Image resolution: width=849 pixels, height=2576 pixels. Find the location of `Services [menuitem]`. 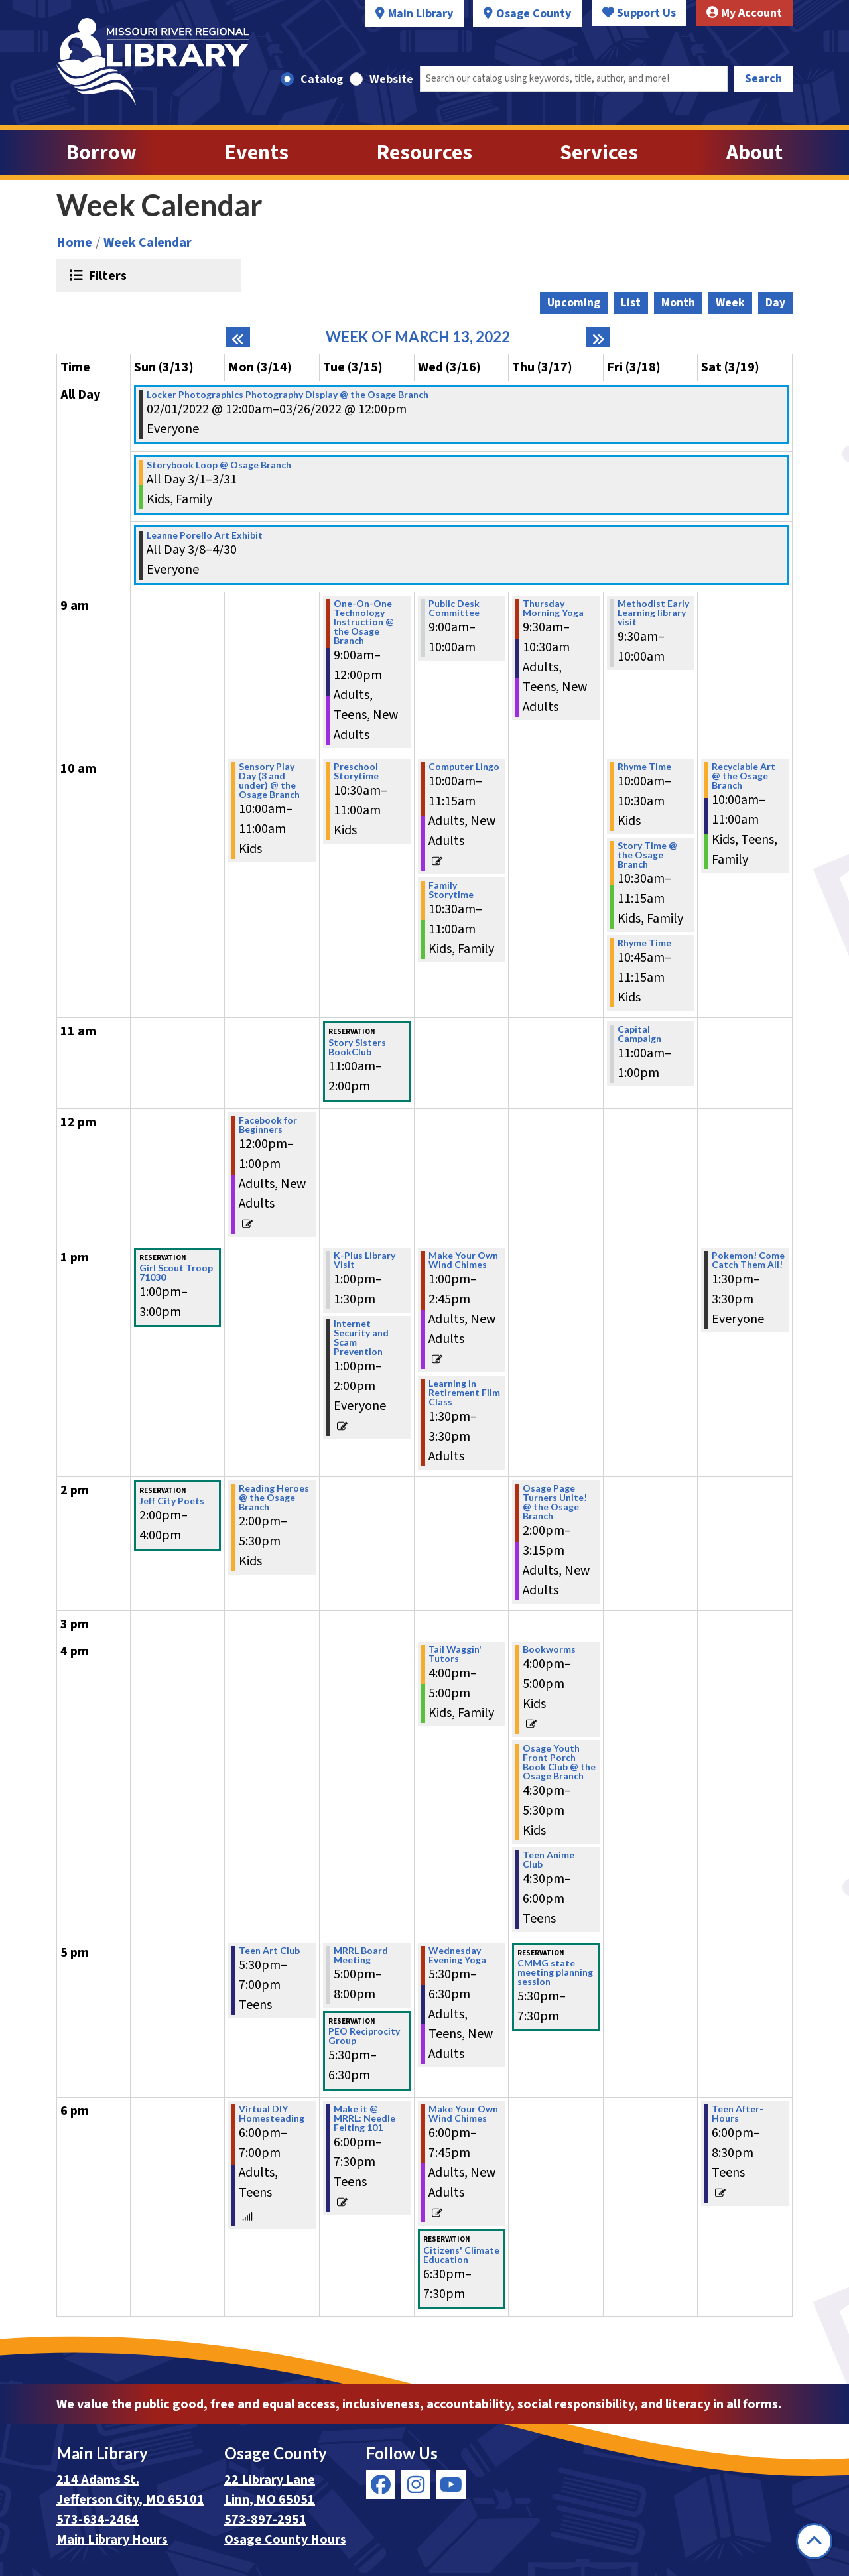

Services [menuitem] is located at coordinates (599, 152).